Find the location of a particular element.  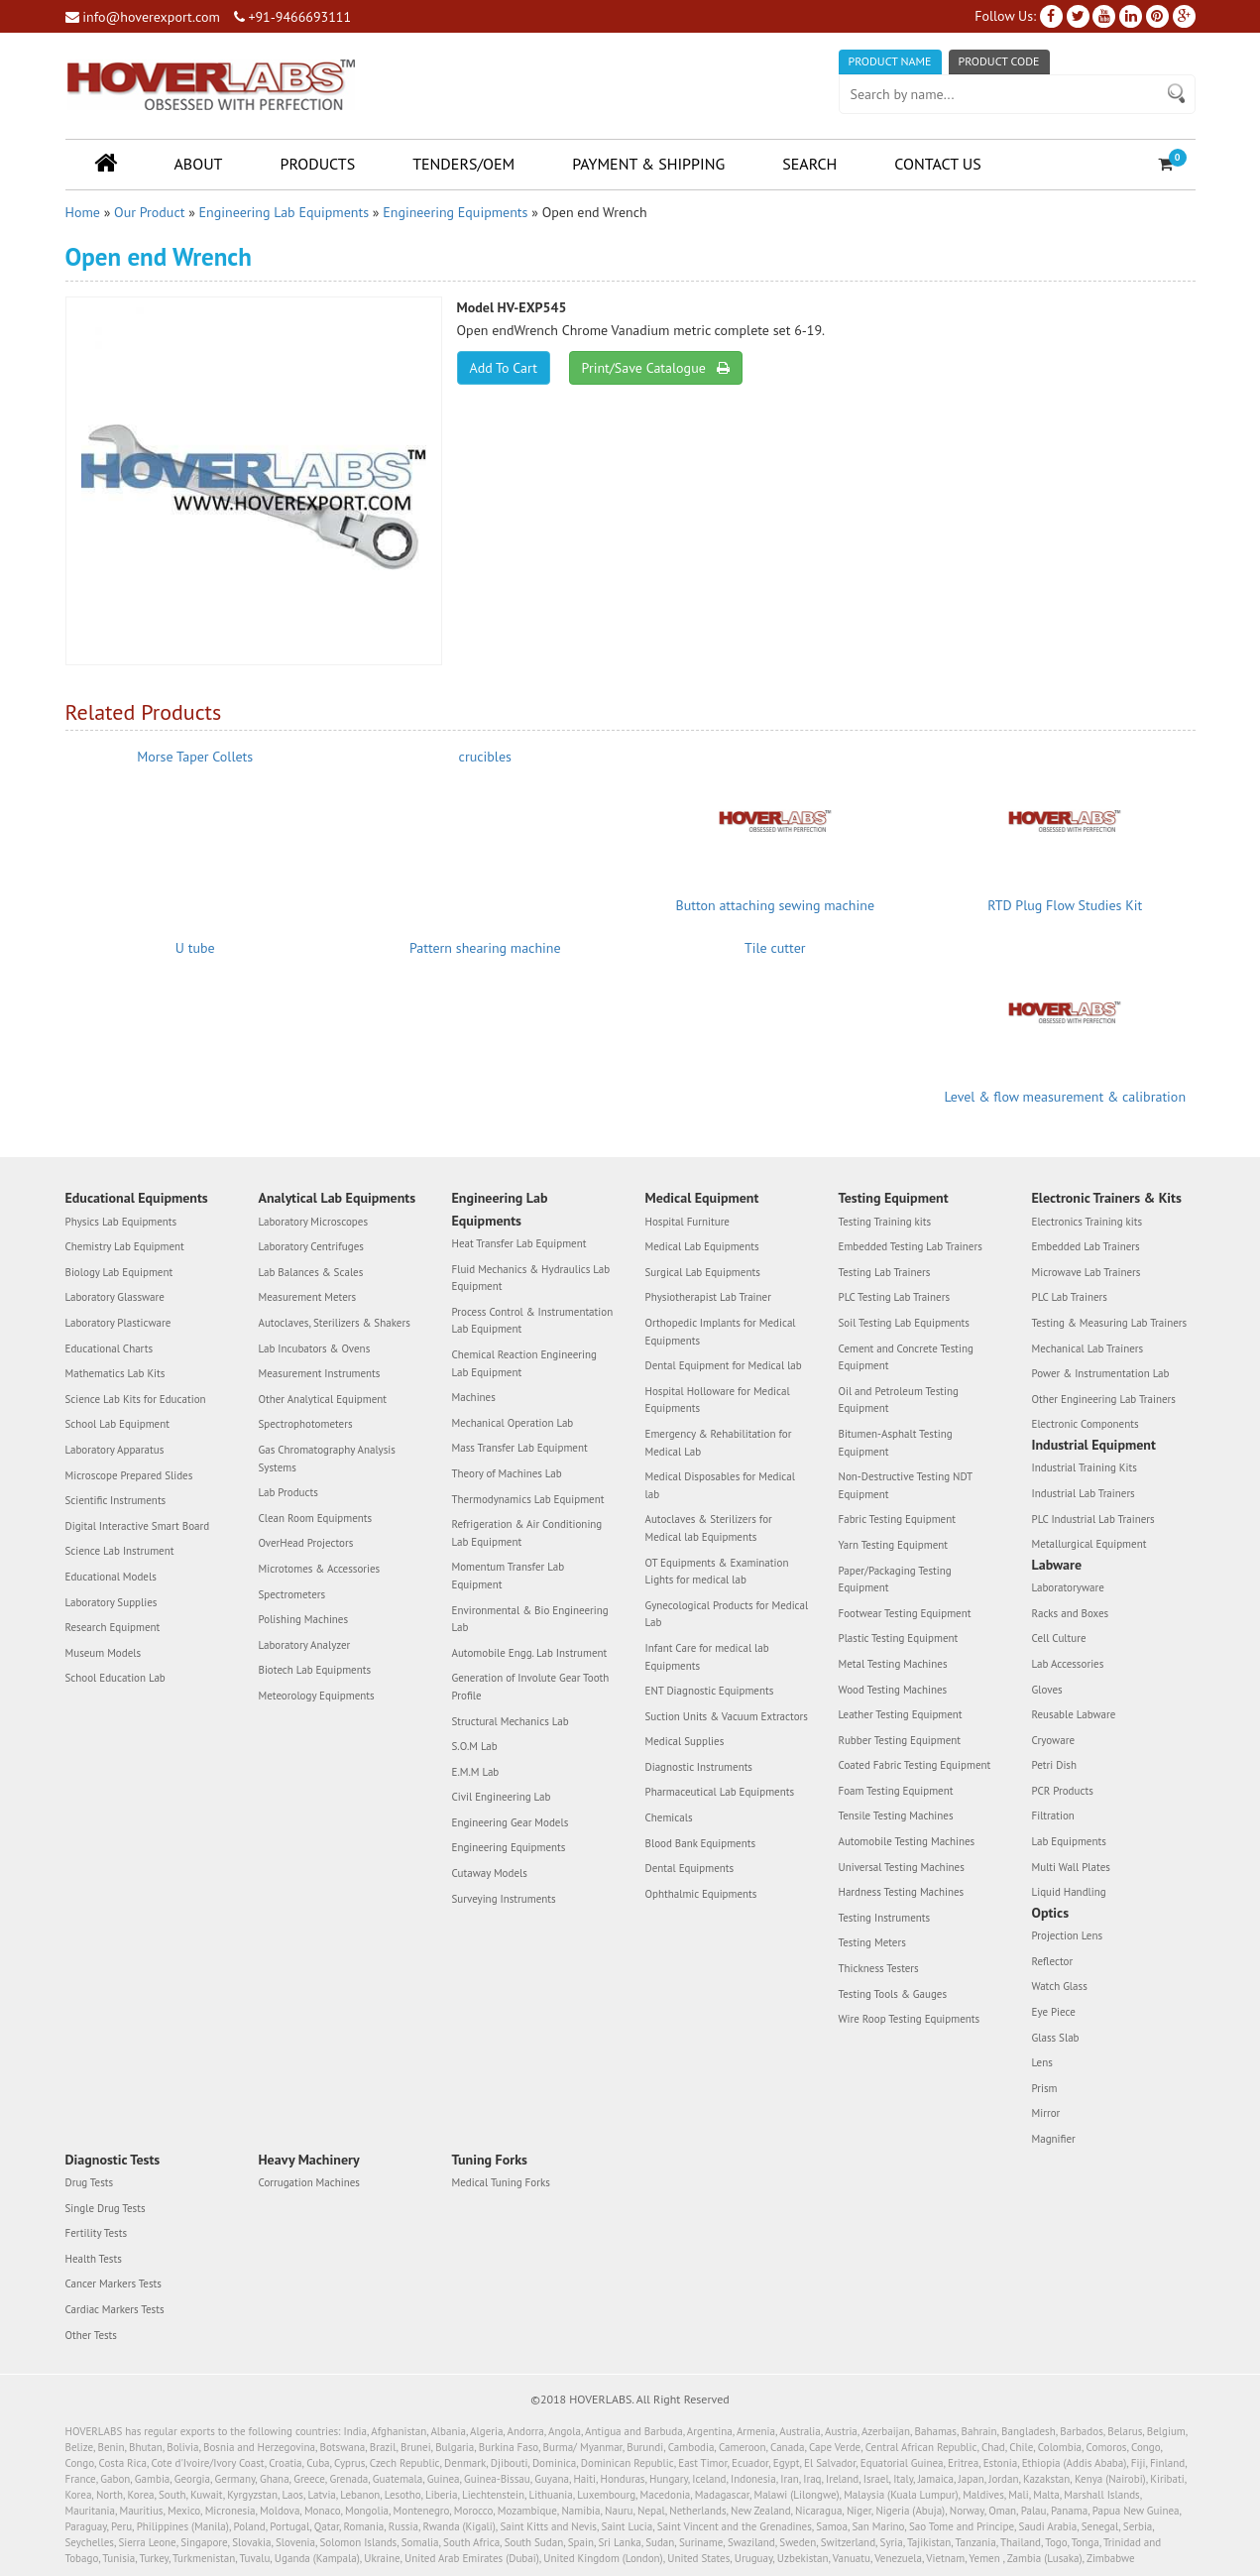

Research Equipment is located at coordinates (113, 1627).